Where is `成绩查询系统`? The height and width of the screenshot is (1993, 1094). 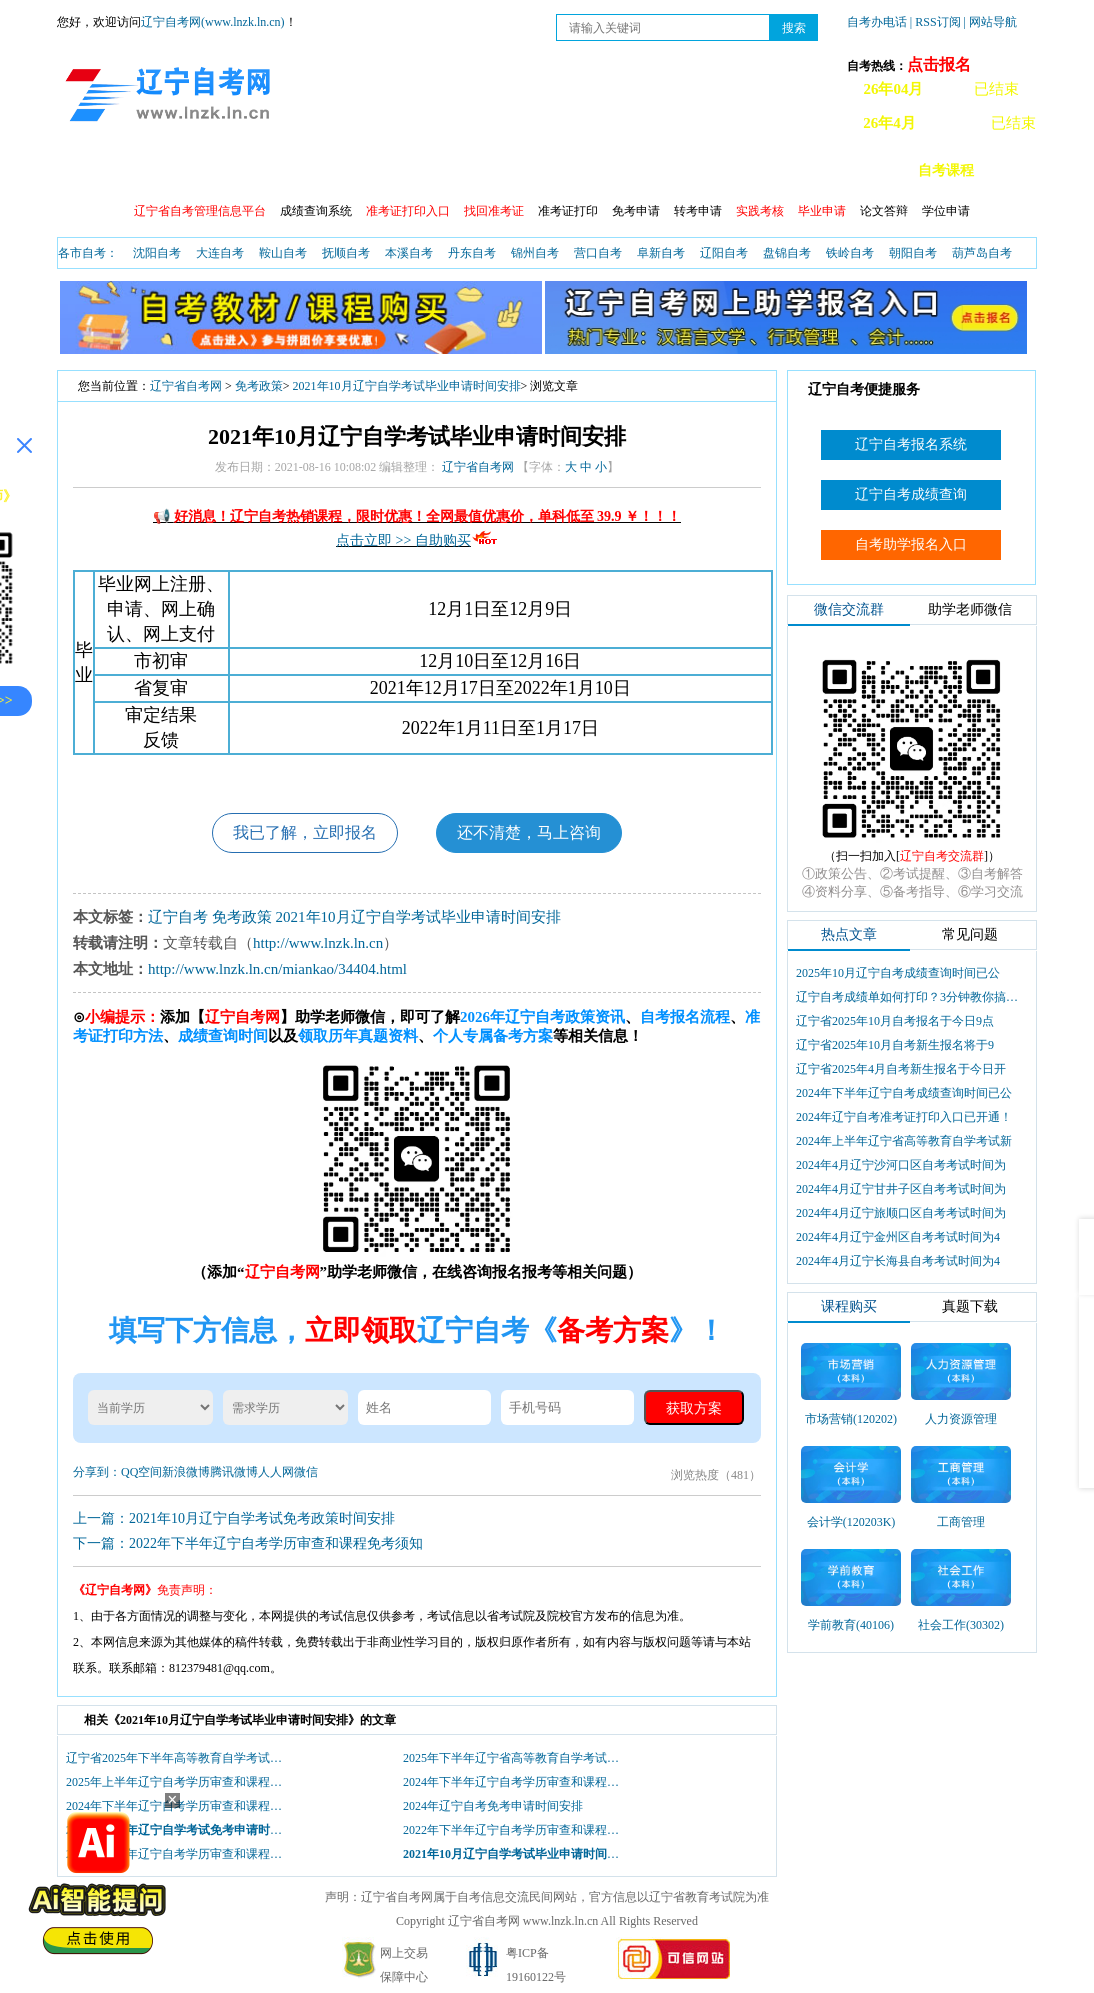 成绩查询系统 is located at coordinates (316, 211).